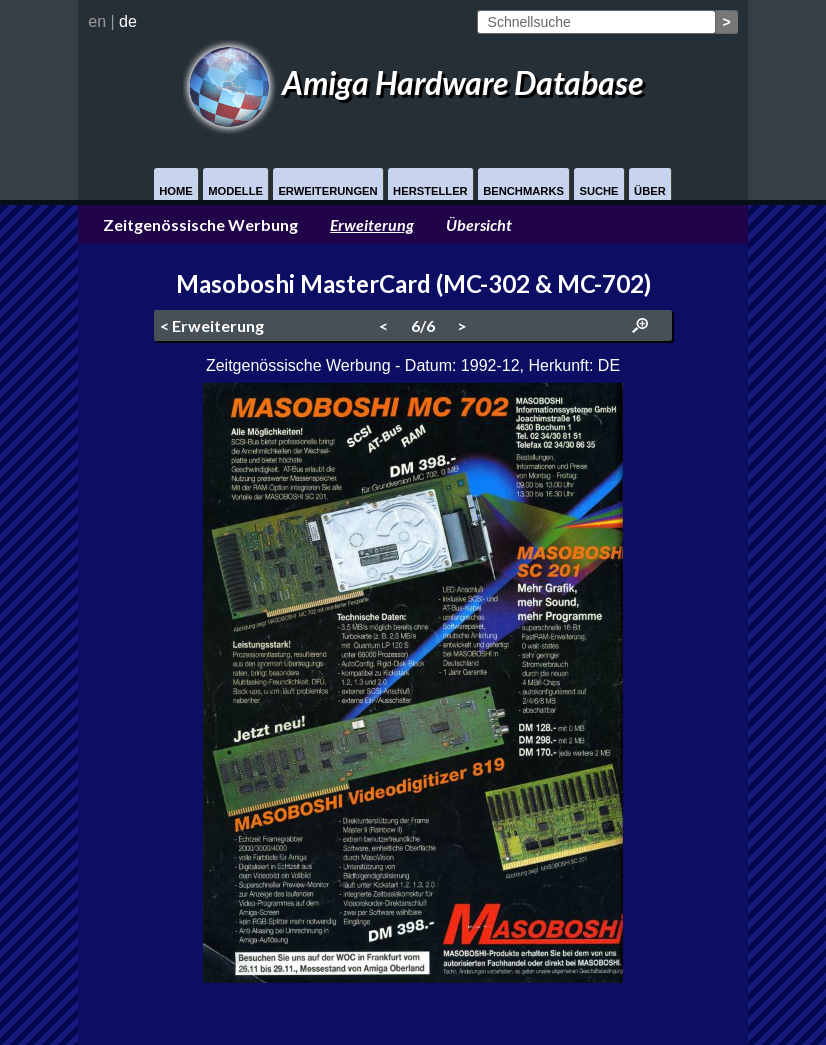 This screenshot has width=826, height=1045. What do you see at coordinates (479, 224) in the screenshot?
I see `Übersicht` at bounding box center [479, 224].